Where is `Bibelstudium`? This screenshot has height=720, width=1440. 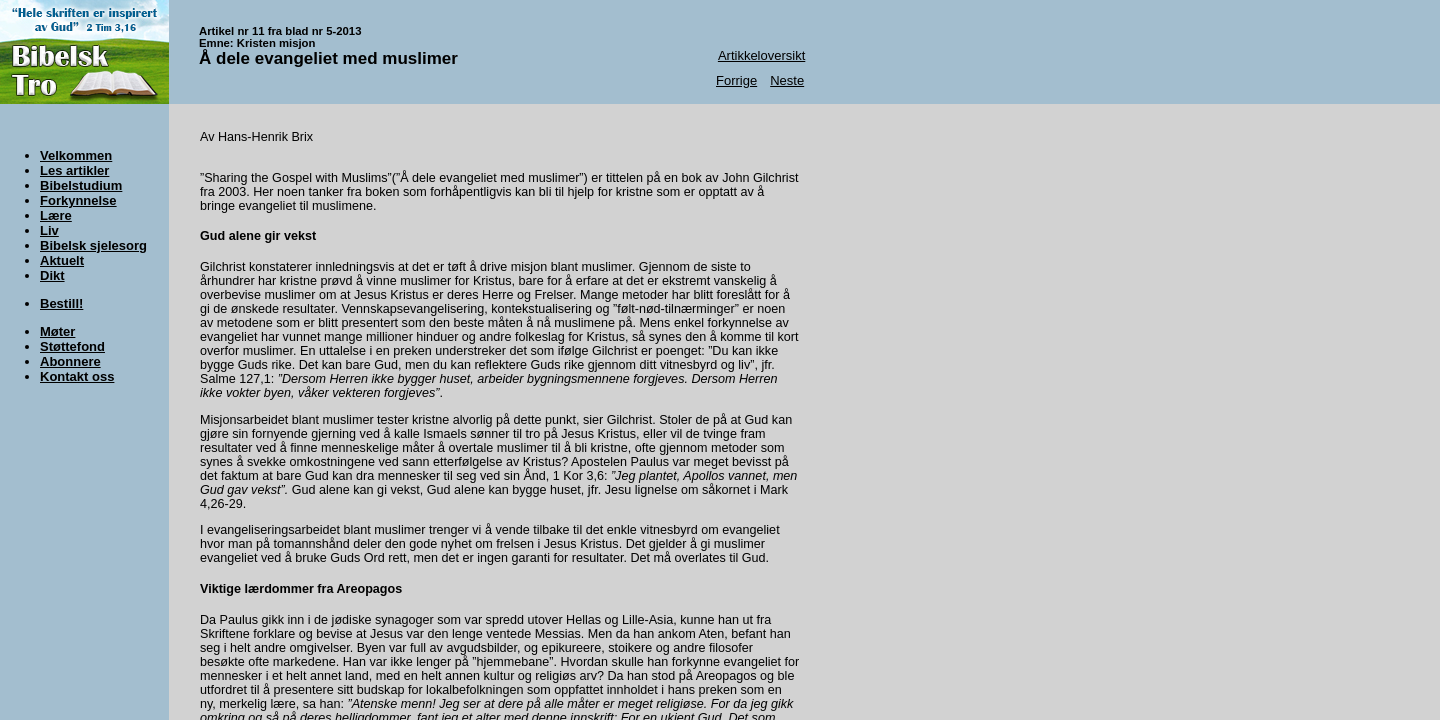 Bibelstudium is located at coordinates (81, 185).